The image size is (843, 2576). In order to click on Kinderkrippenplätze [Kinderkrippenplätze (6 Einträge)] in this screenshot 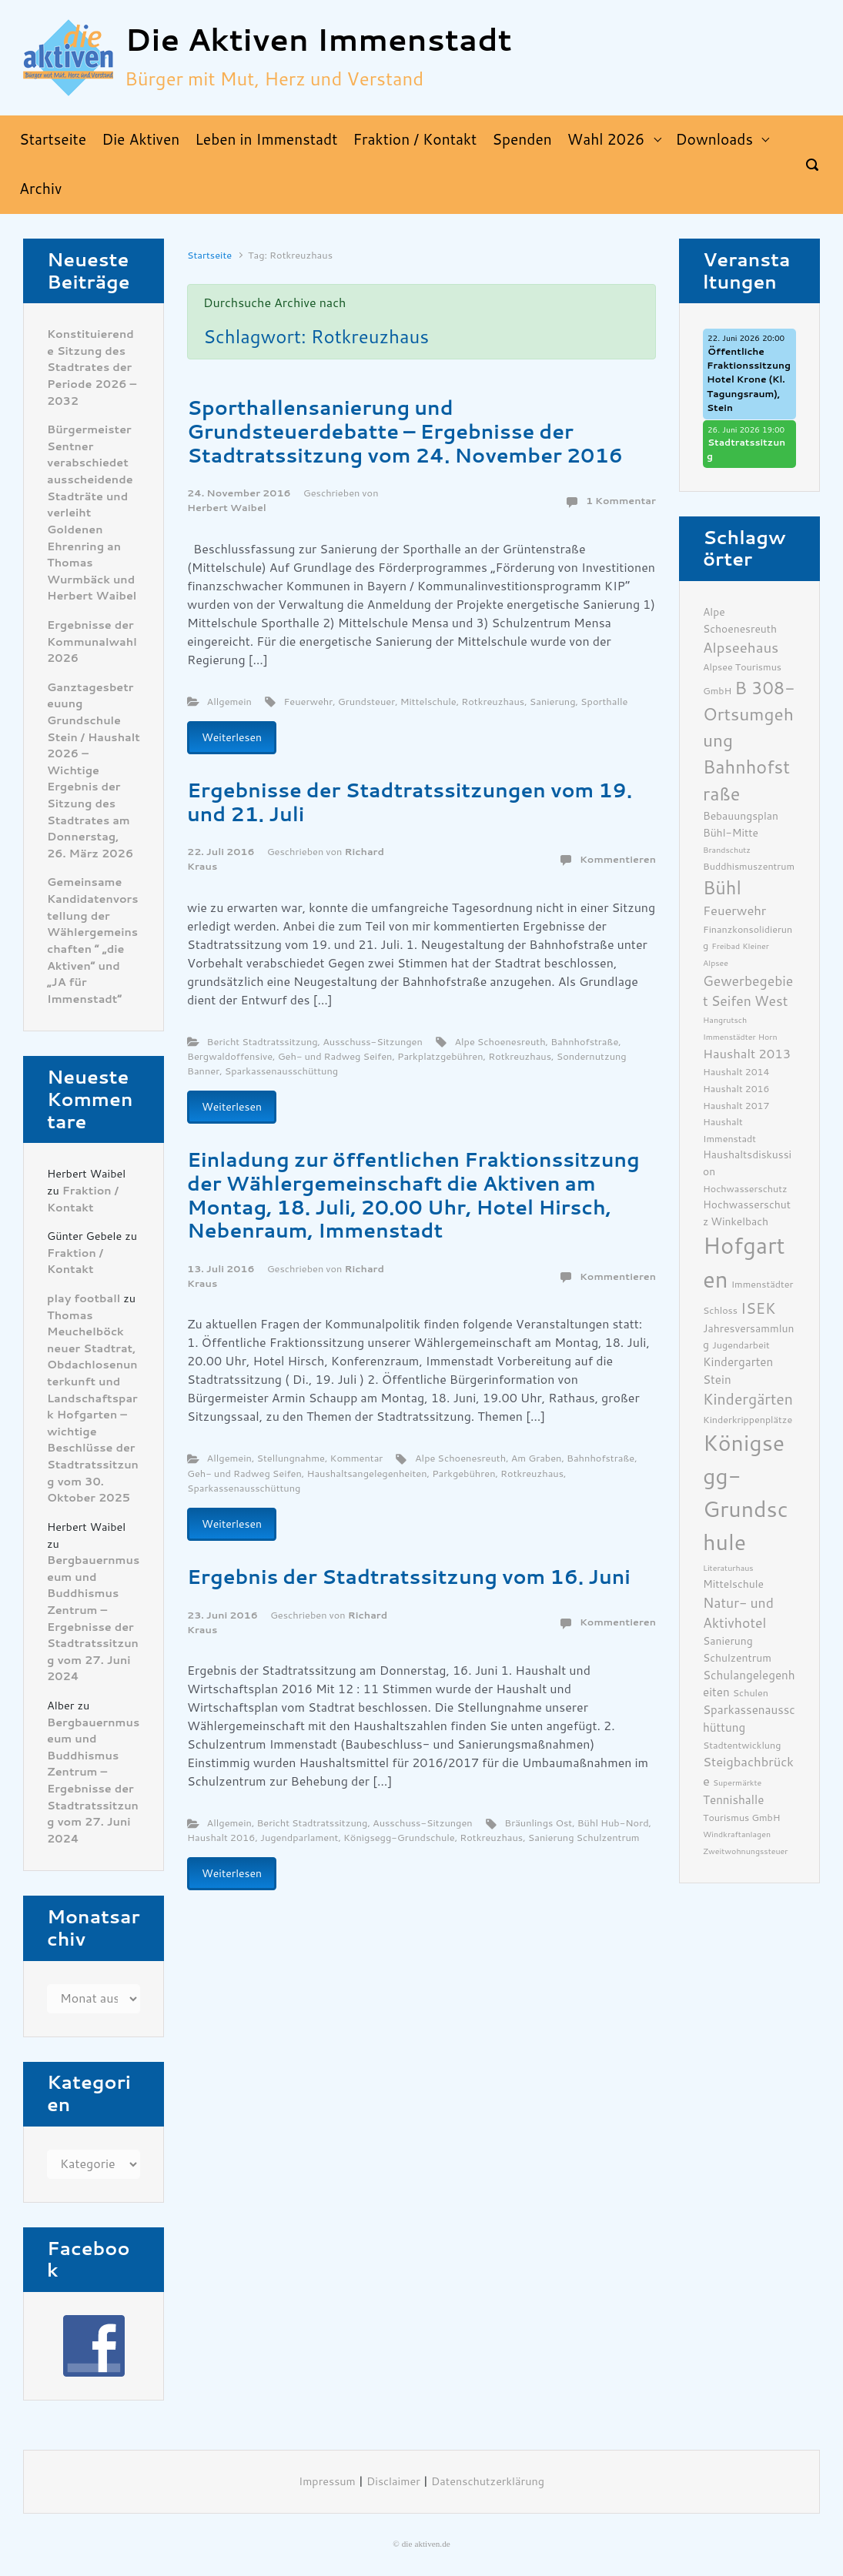, I will do `click(747, 1419)`.